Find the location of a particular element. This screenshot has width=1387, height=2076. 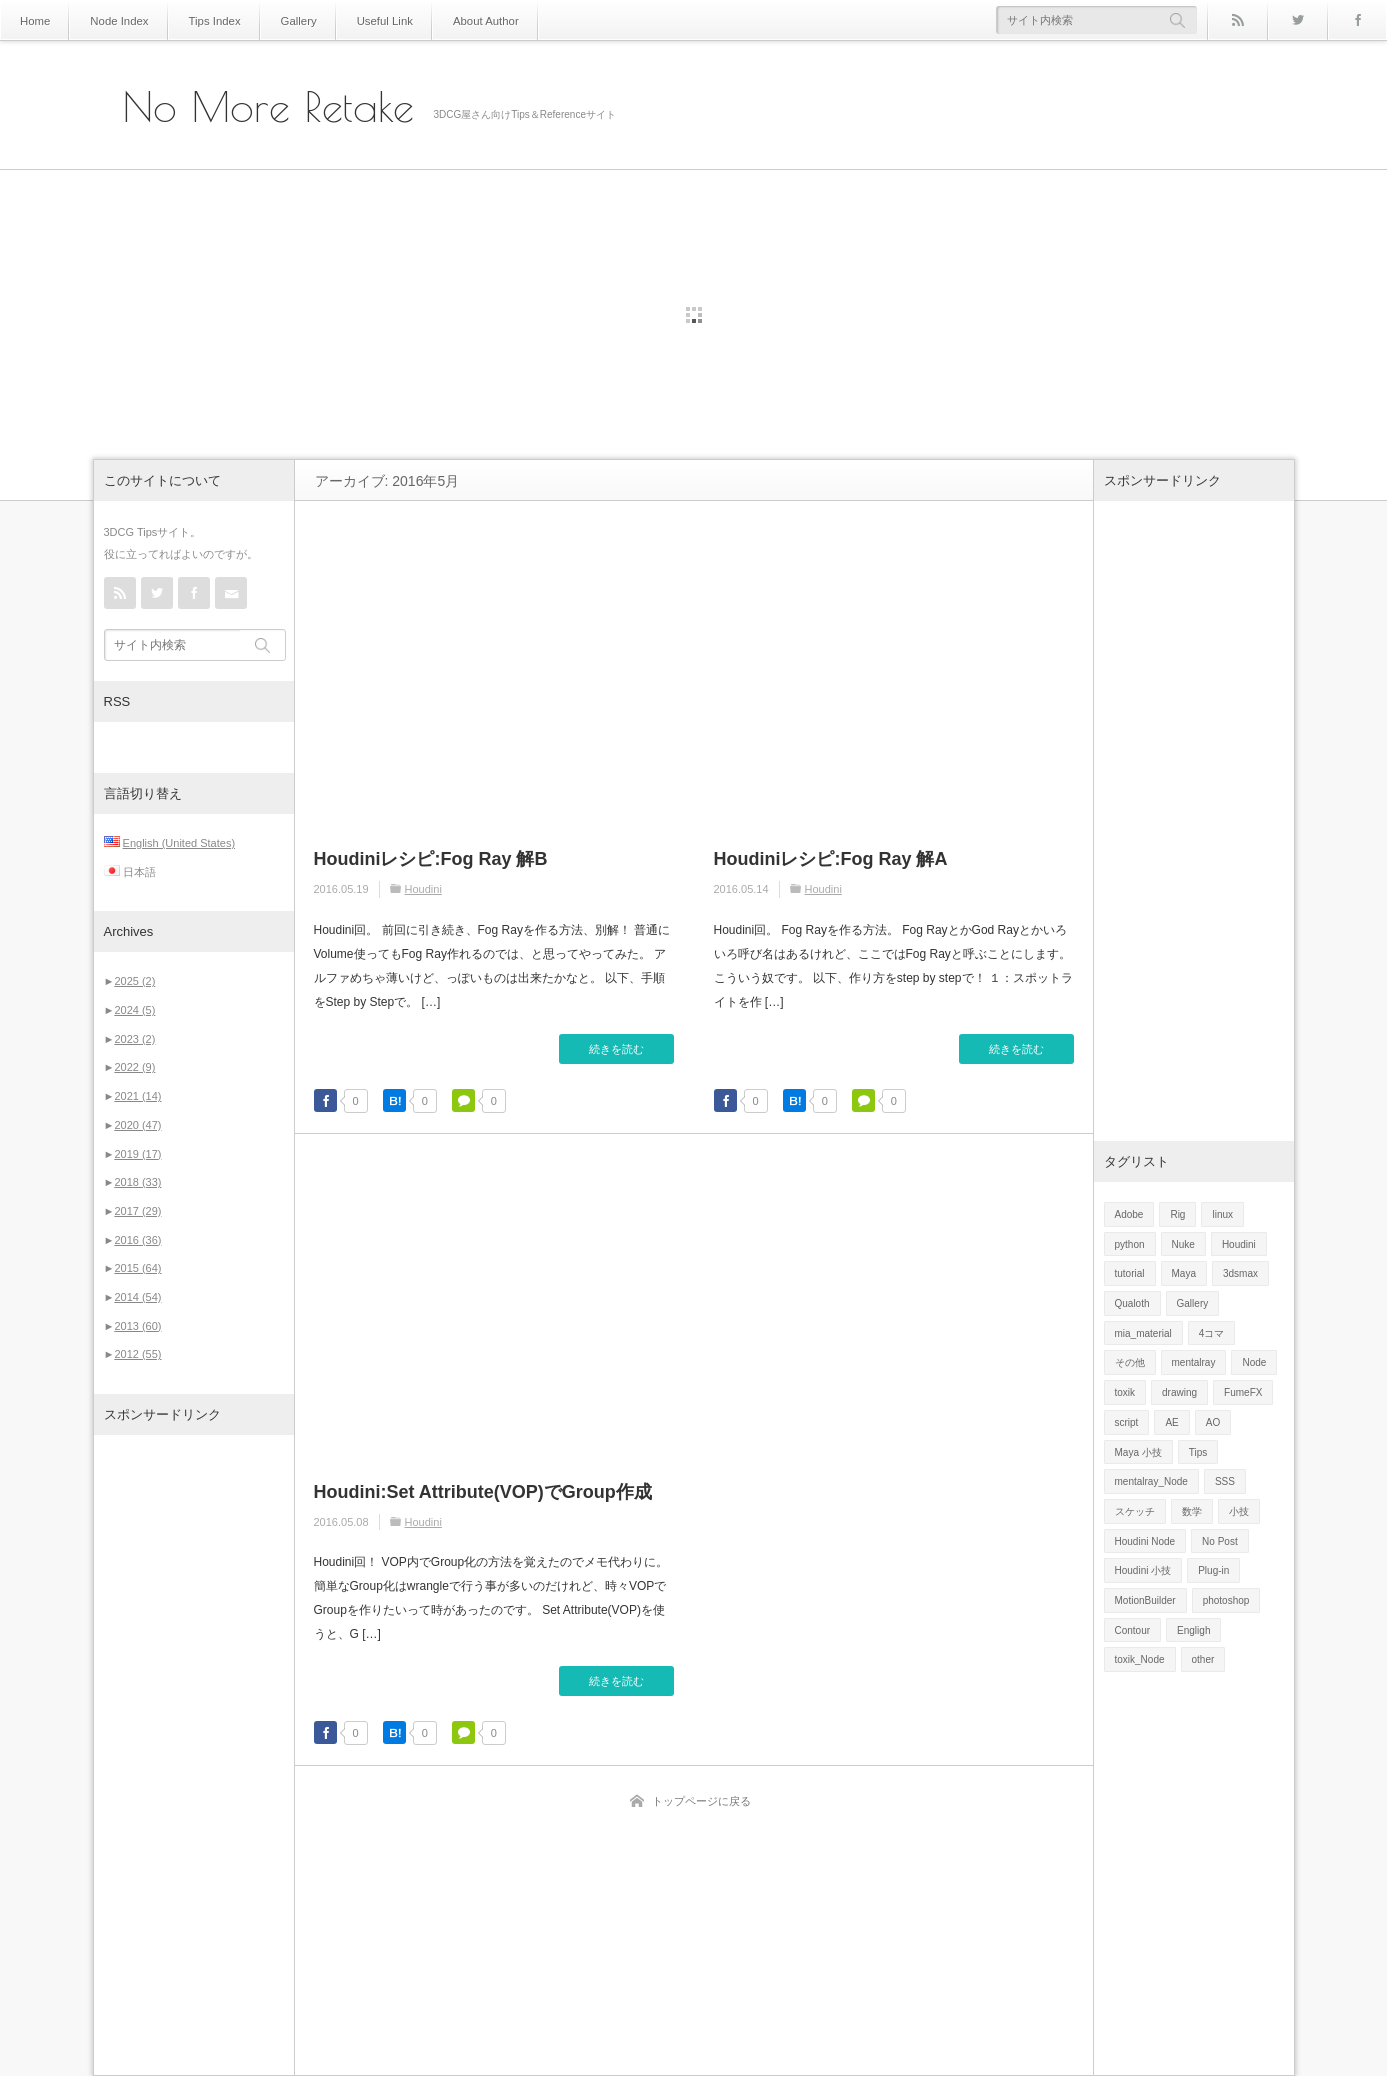

Qualoth is located at coordinates (1132, 1303).